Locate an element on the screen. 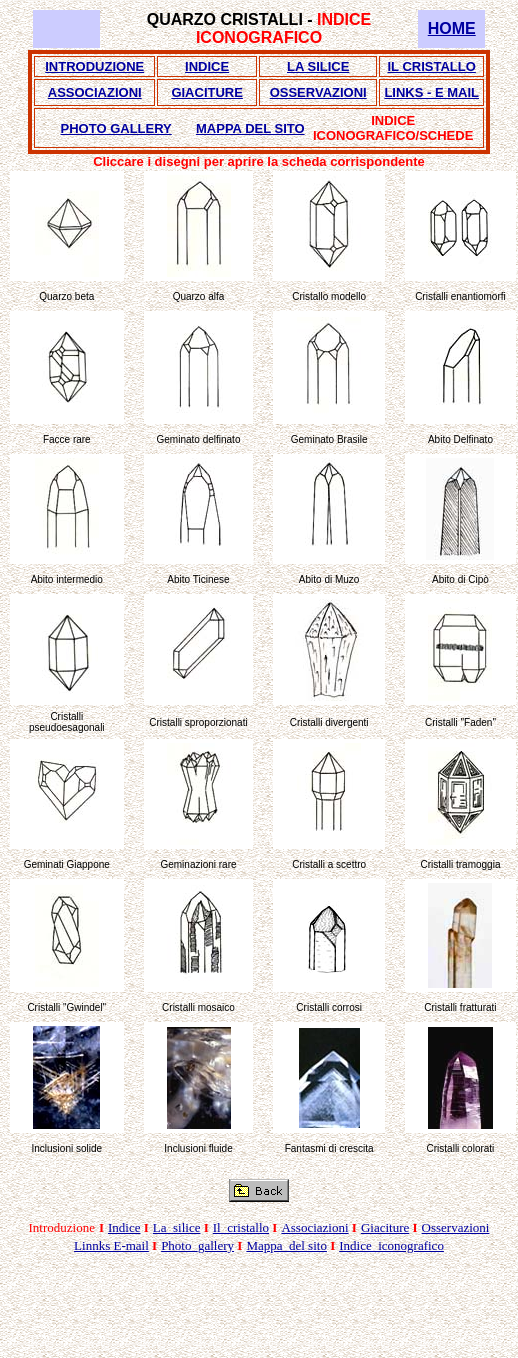 Image resolution: width=518 pixels, height=1358 pixels. HOME is located at coordinates (452, 28).